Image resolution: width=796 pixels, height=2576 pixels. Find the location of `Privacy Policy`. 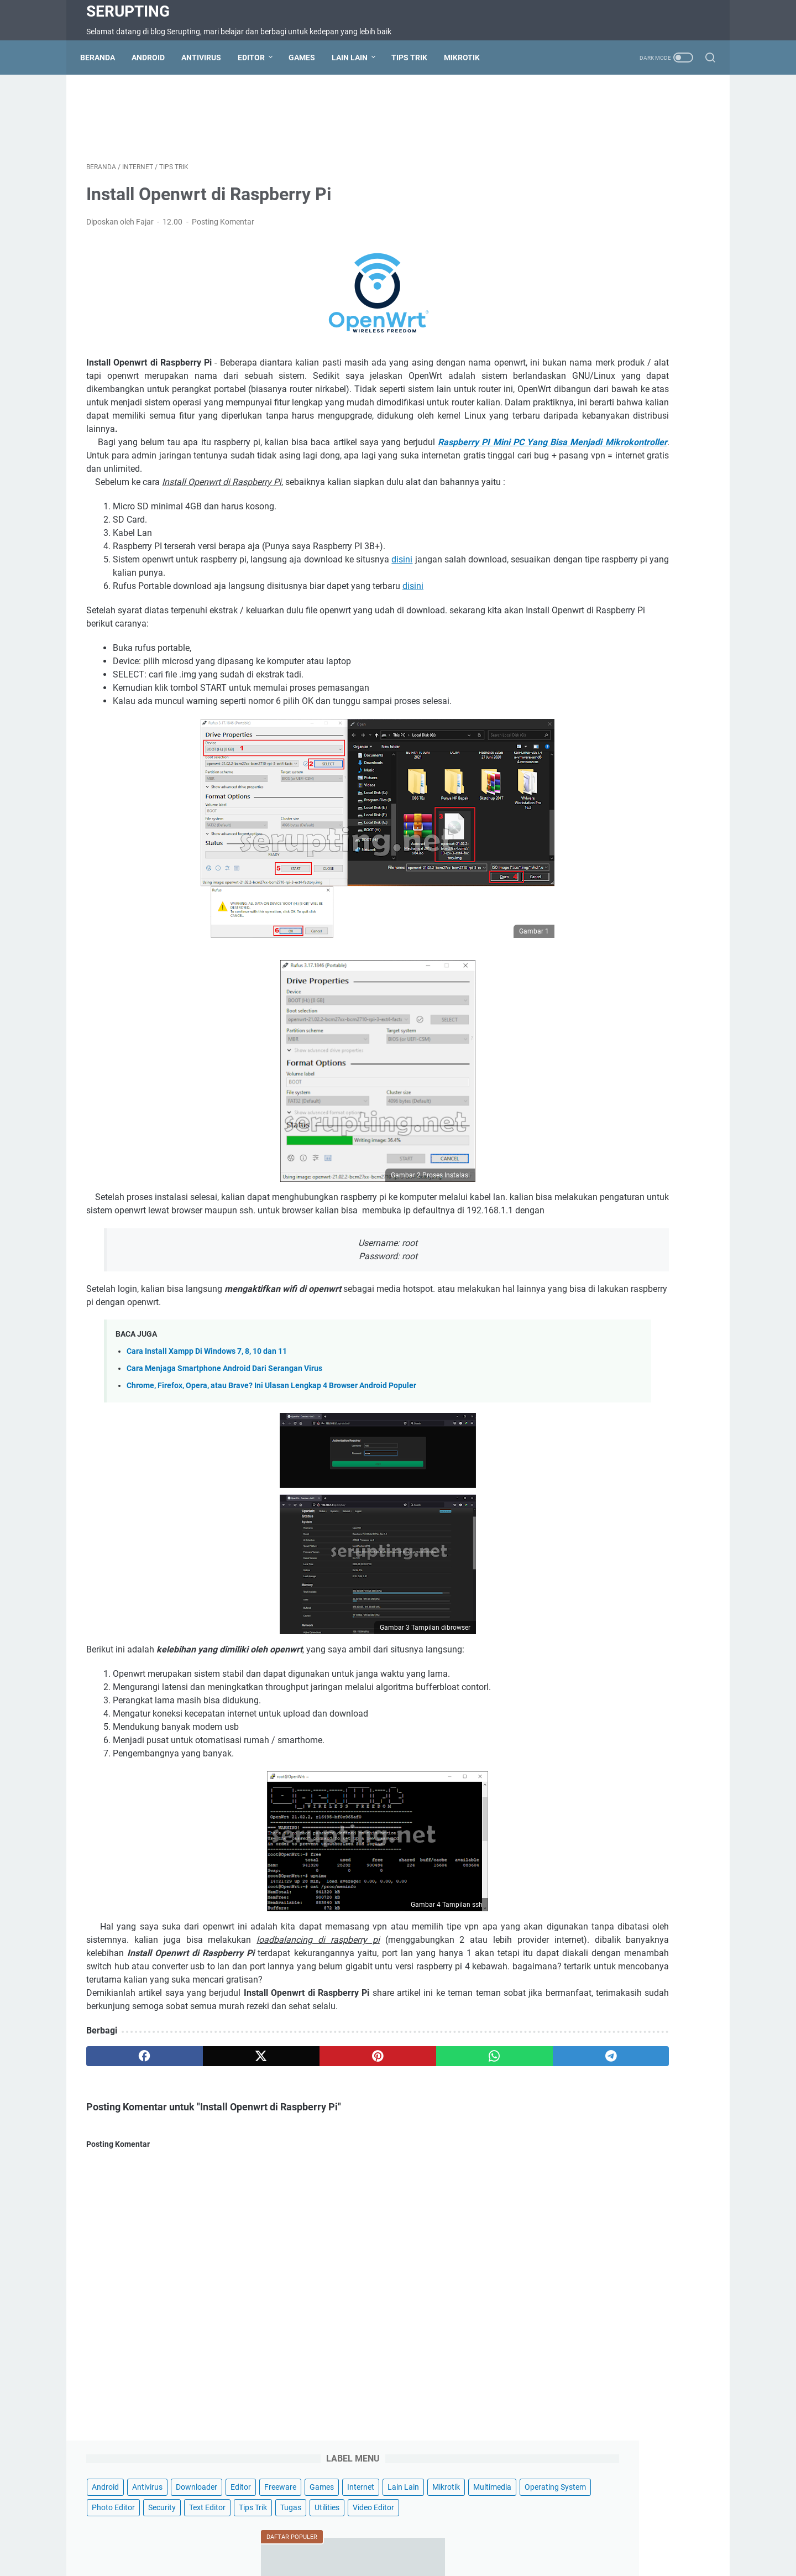

Privacy Policy is located at coordinates (444, 2536).